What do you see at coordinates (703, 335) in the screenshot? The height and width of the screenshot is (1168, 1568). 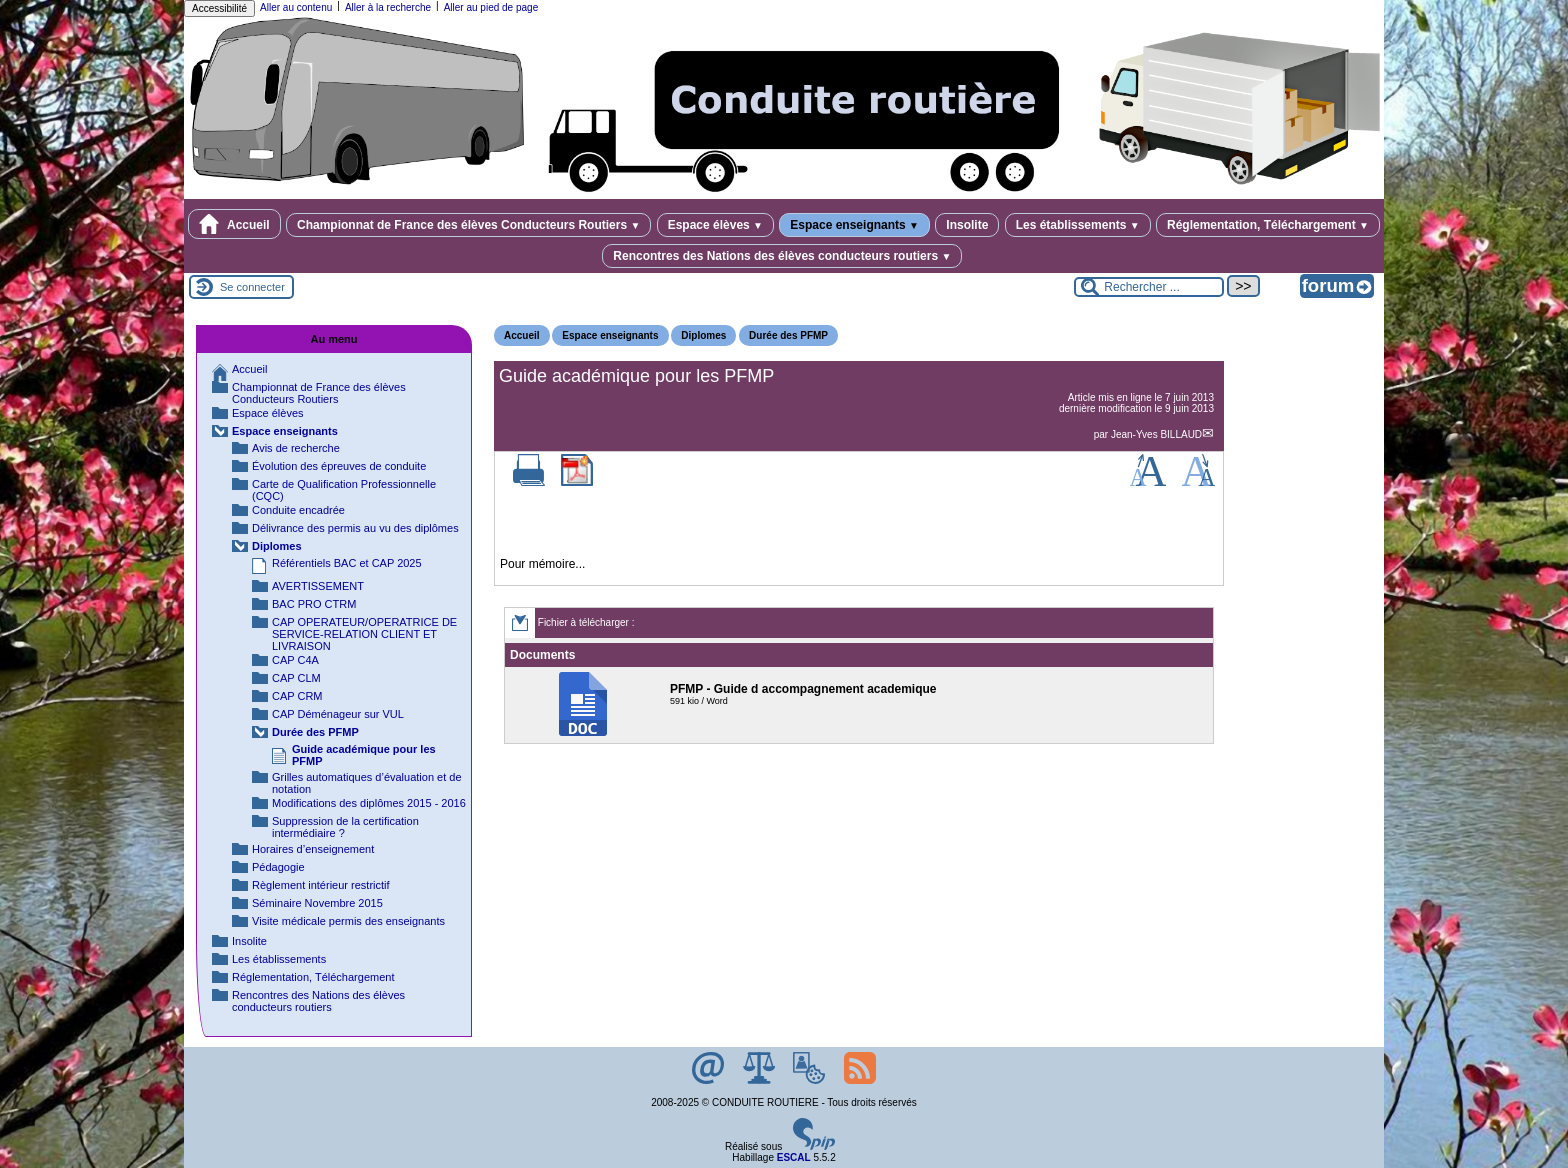 I see `Diplomes` at bounding box center [703, 335].